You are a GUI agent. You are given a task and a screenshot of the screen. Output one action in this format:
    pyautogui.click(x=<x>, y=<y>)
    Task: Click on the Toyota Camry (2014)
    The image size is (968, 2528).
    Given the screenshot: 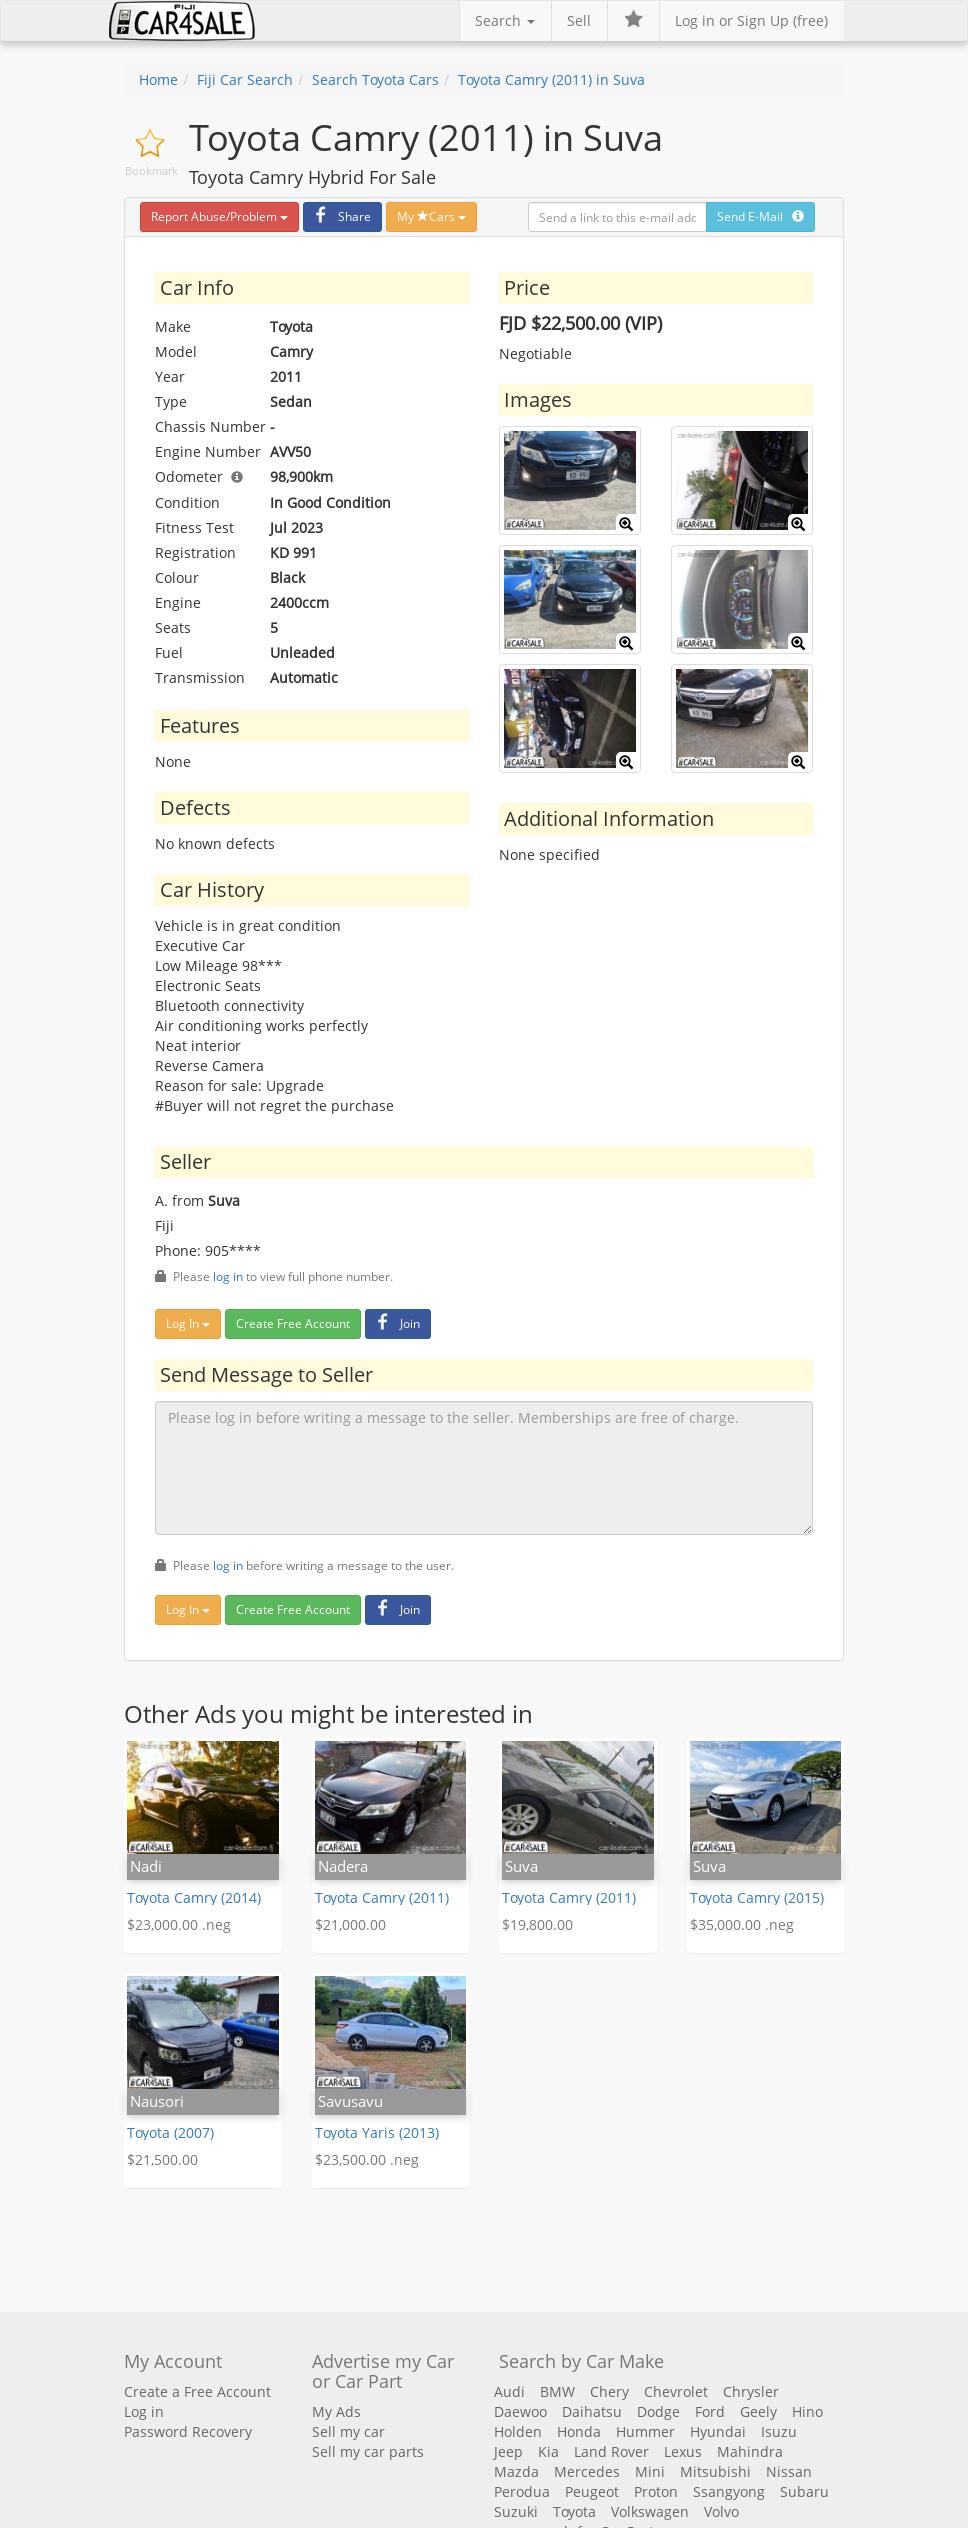 What is the action you would take?
    pyautogui.click(x=194, y=1897)
    